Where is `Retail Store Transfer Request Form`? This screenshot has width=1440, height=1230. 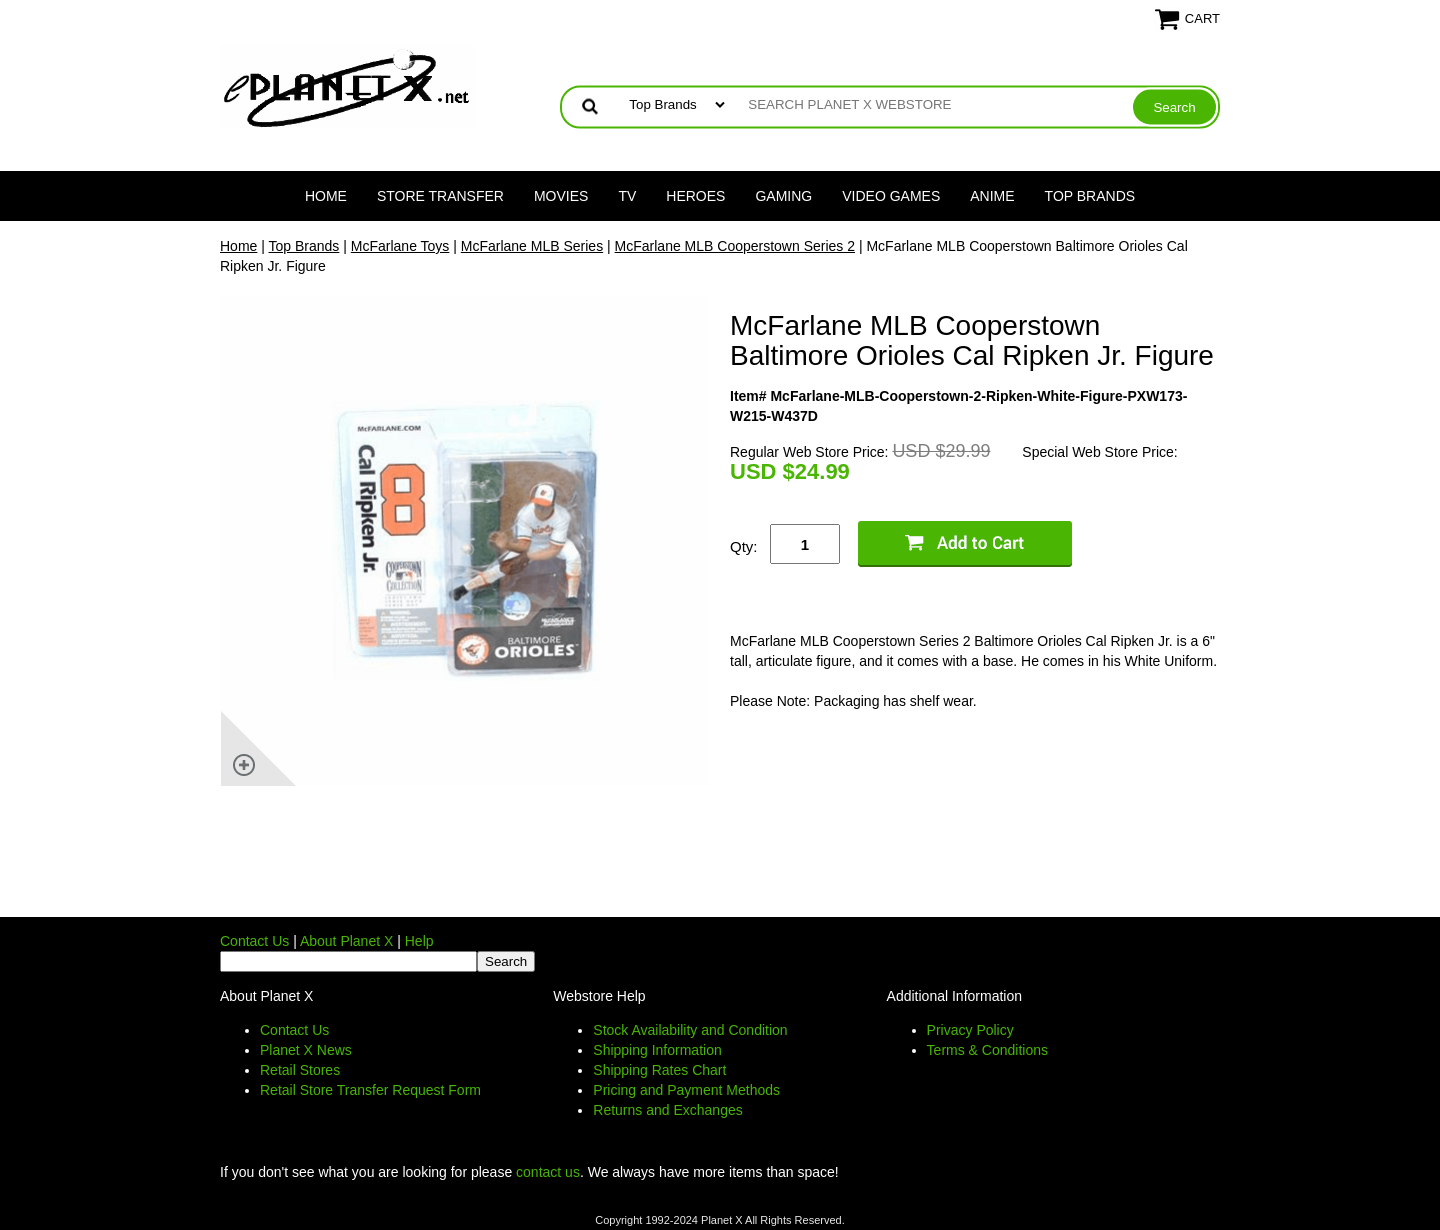 Retail Store Transfer Request Form is located at coordinates (370, 1090).